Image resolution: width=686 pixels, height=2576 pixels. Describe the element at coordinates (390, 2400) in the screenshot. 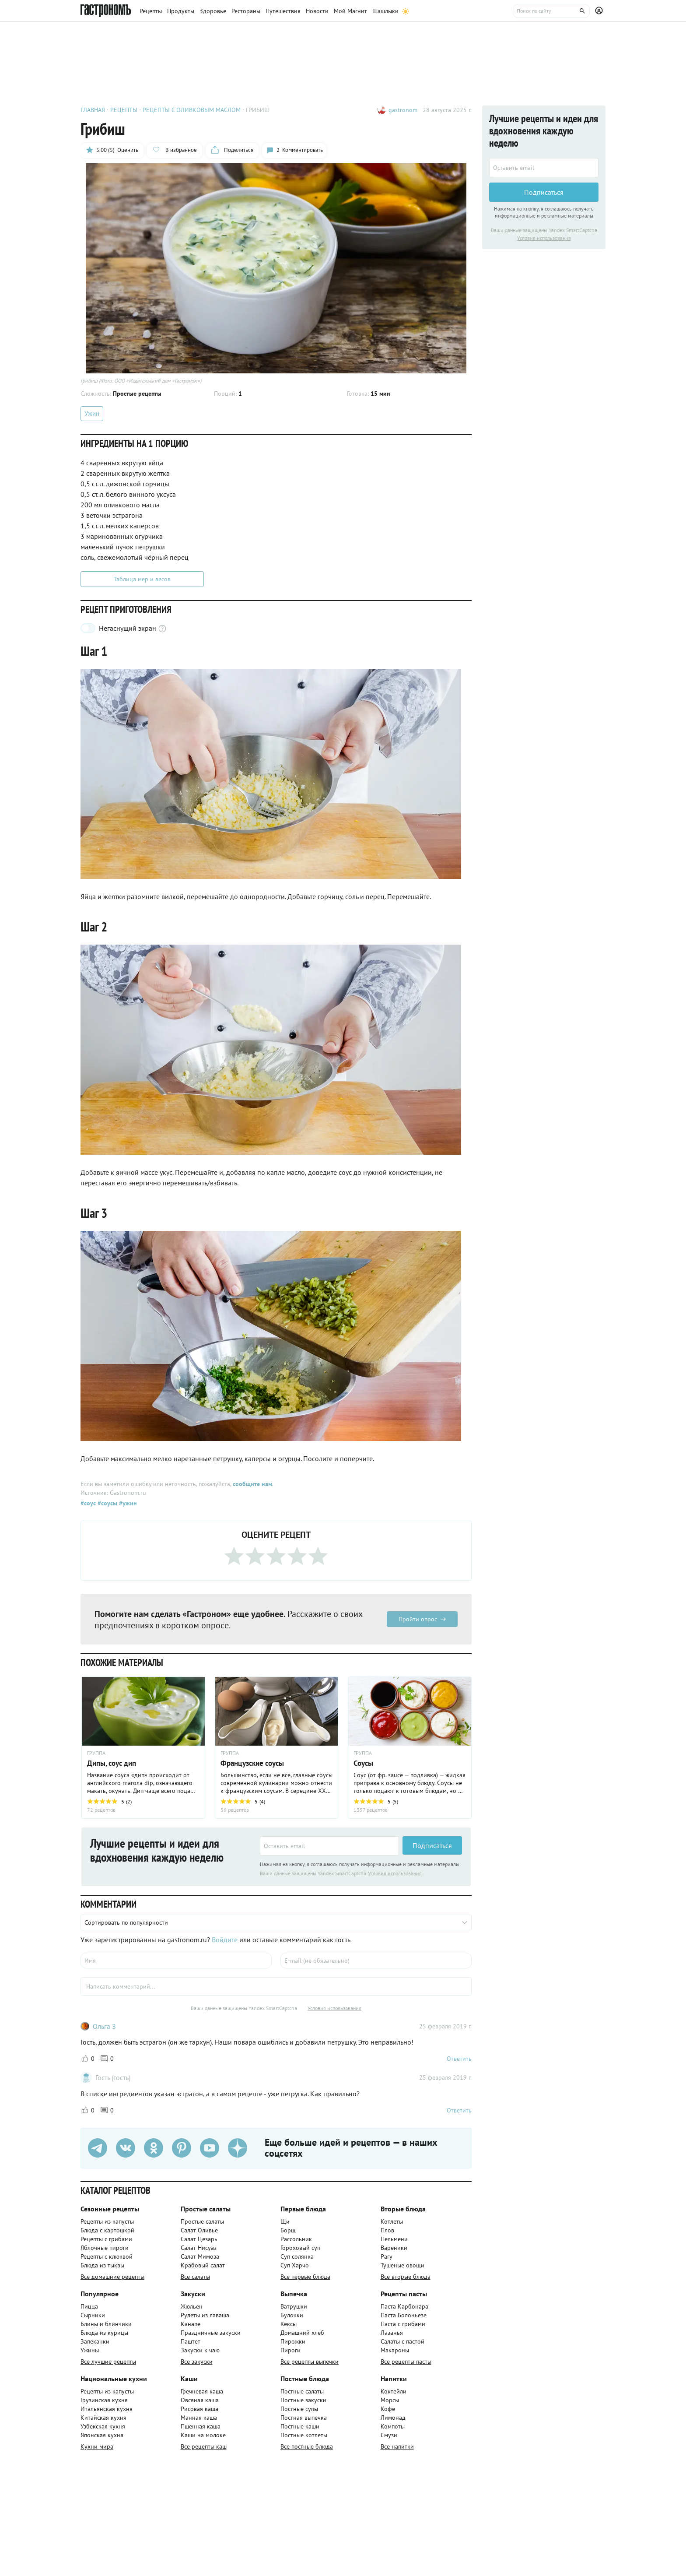

I see `Морсы` at that location.